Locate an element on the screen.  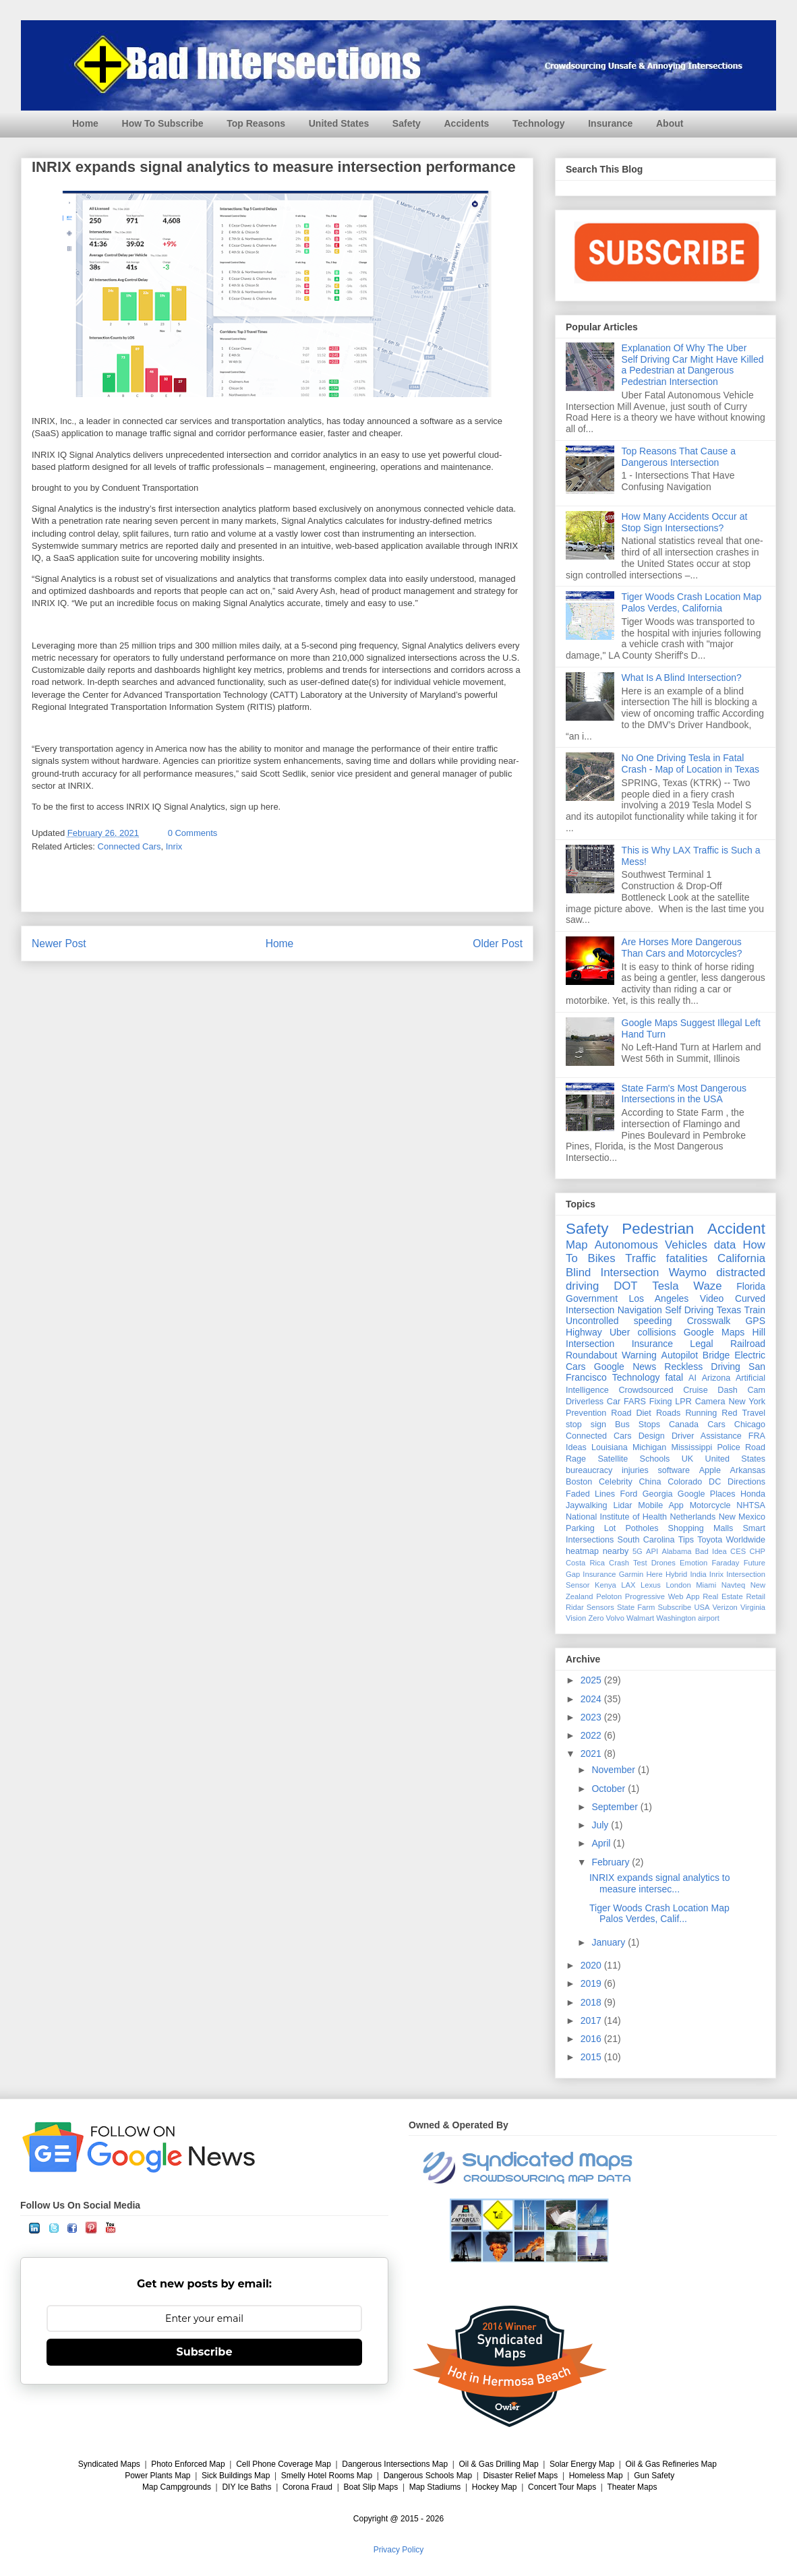
Worldwide is located at coordinates (745, 1540).